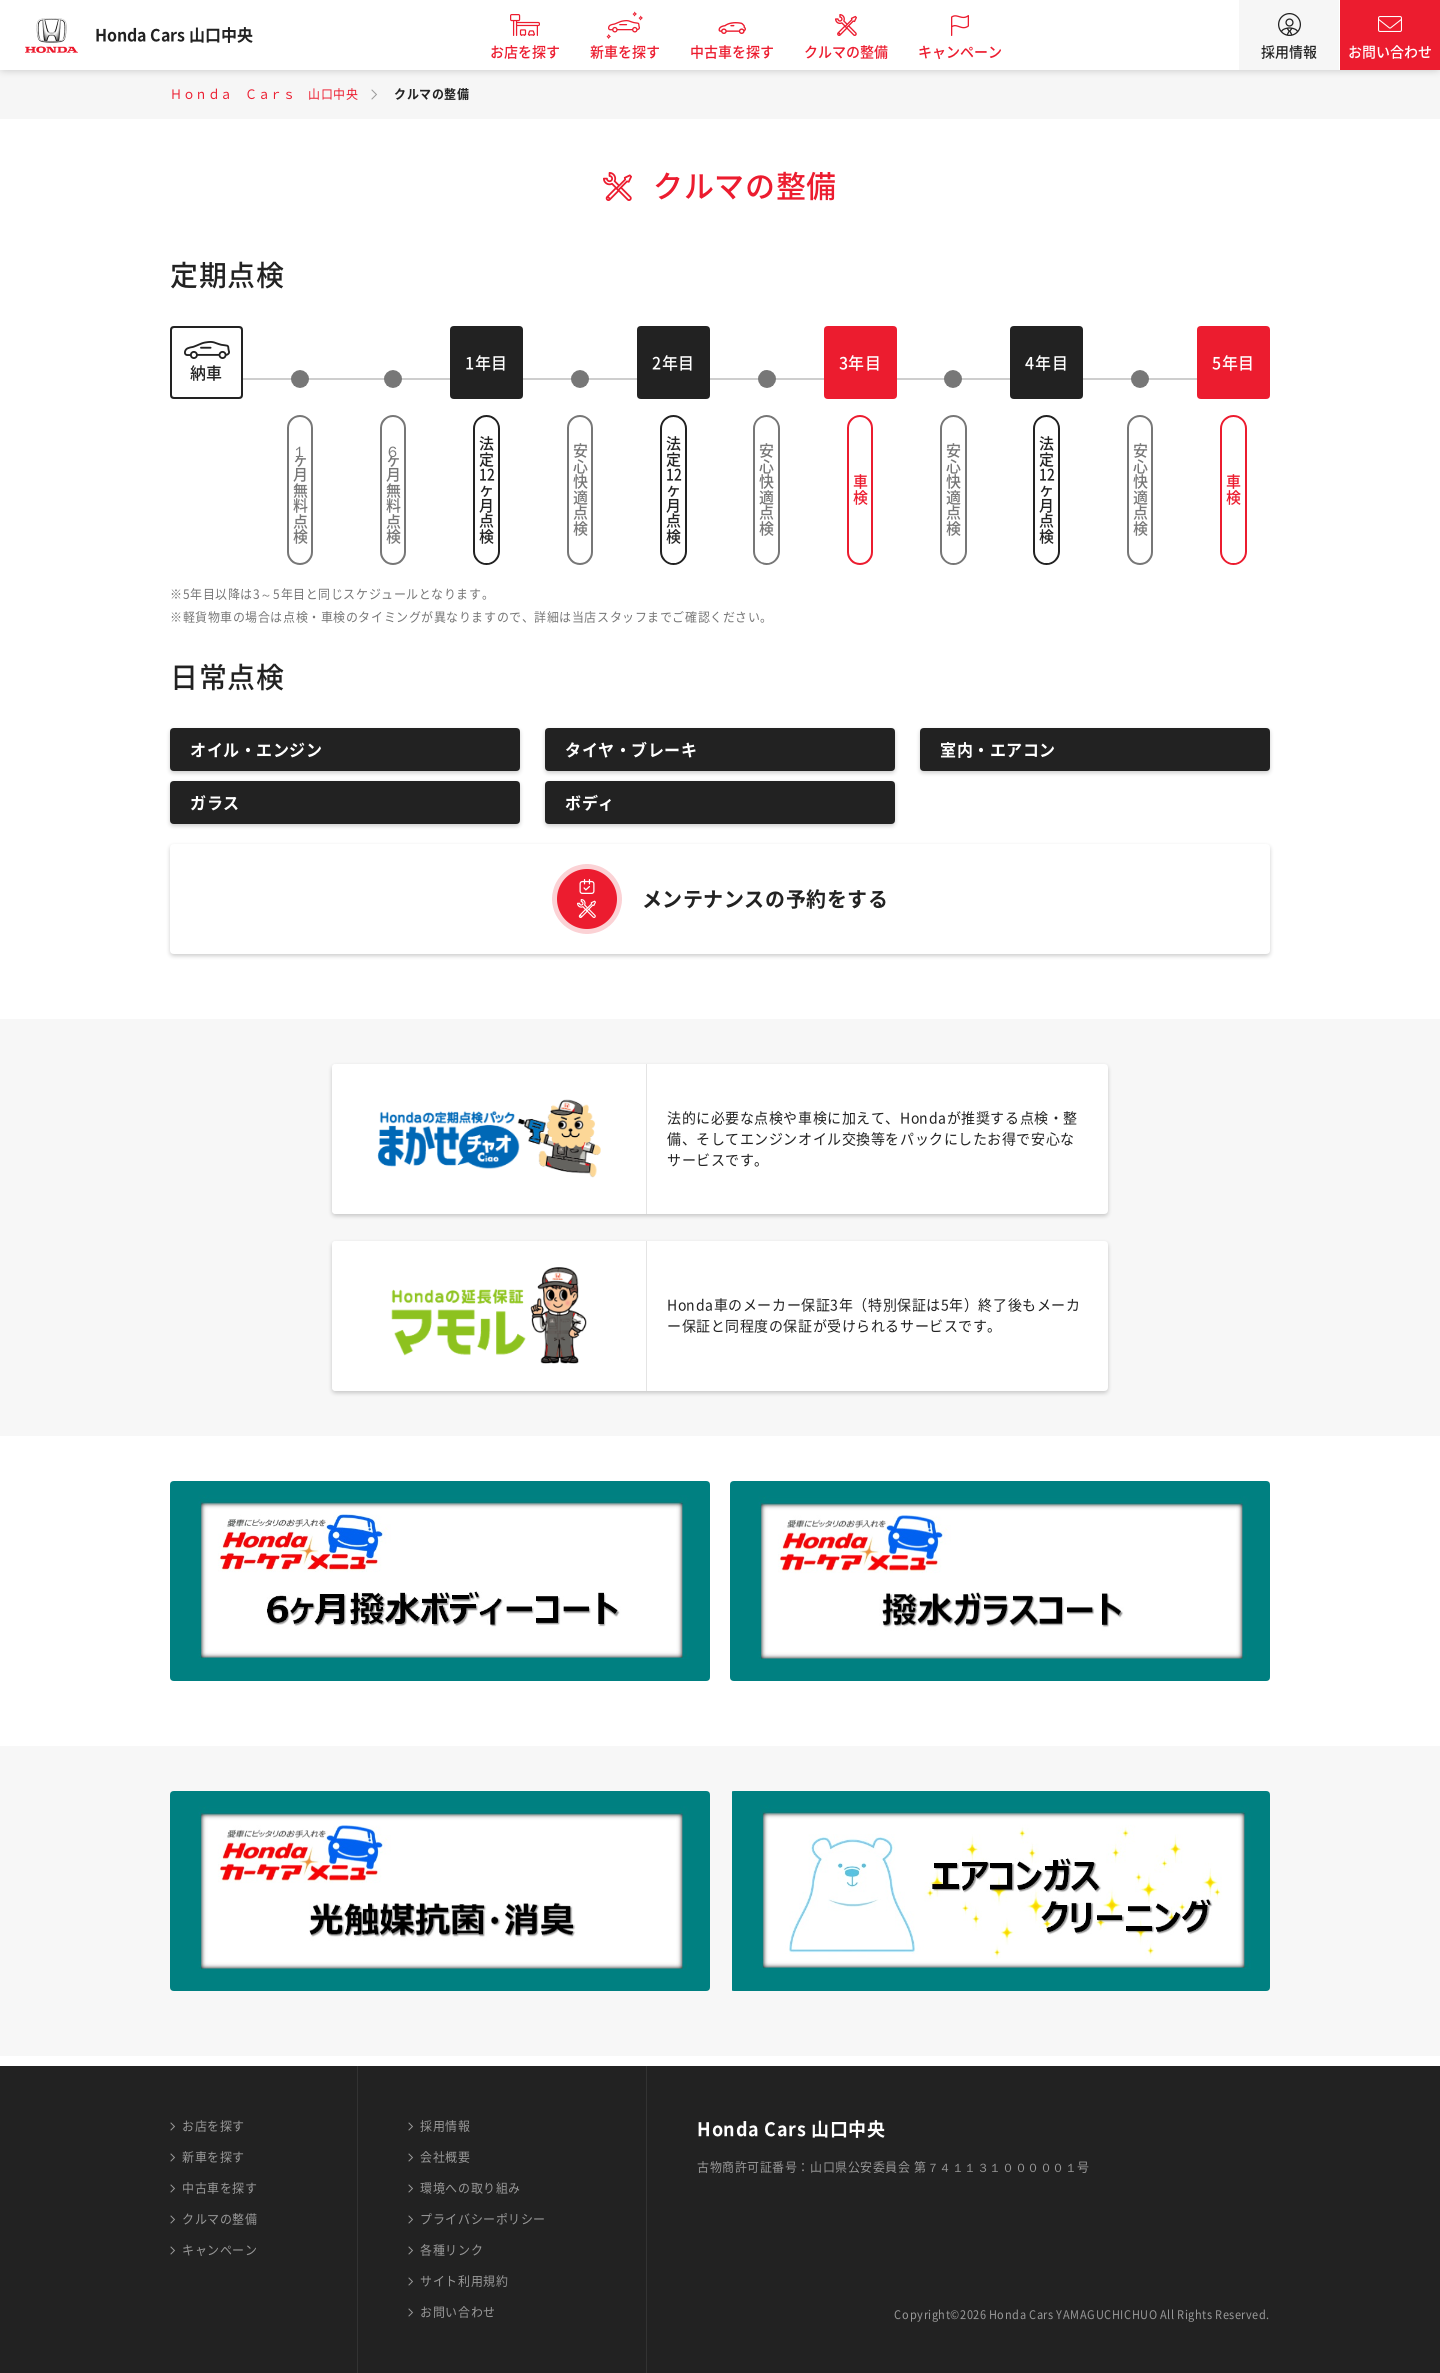 The height and width of the screenshot is (2373, 1440). I want to click on お問い合わせ, so click(1390, 52).